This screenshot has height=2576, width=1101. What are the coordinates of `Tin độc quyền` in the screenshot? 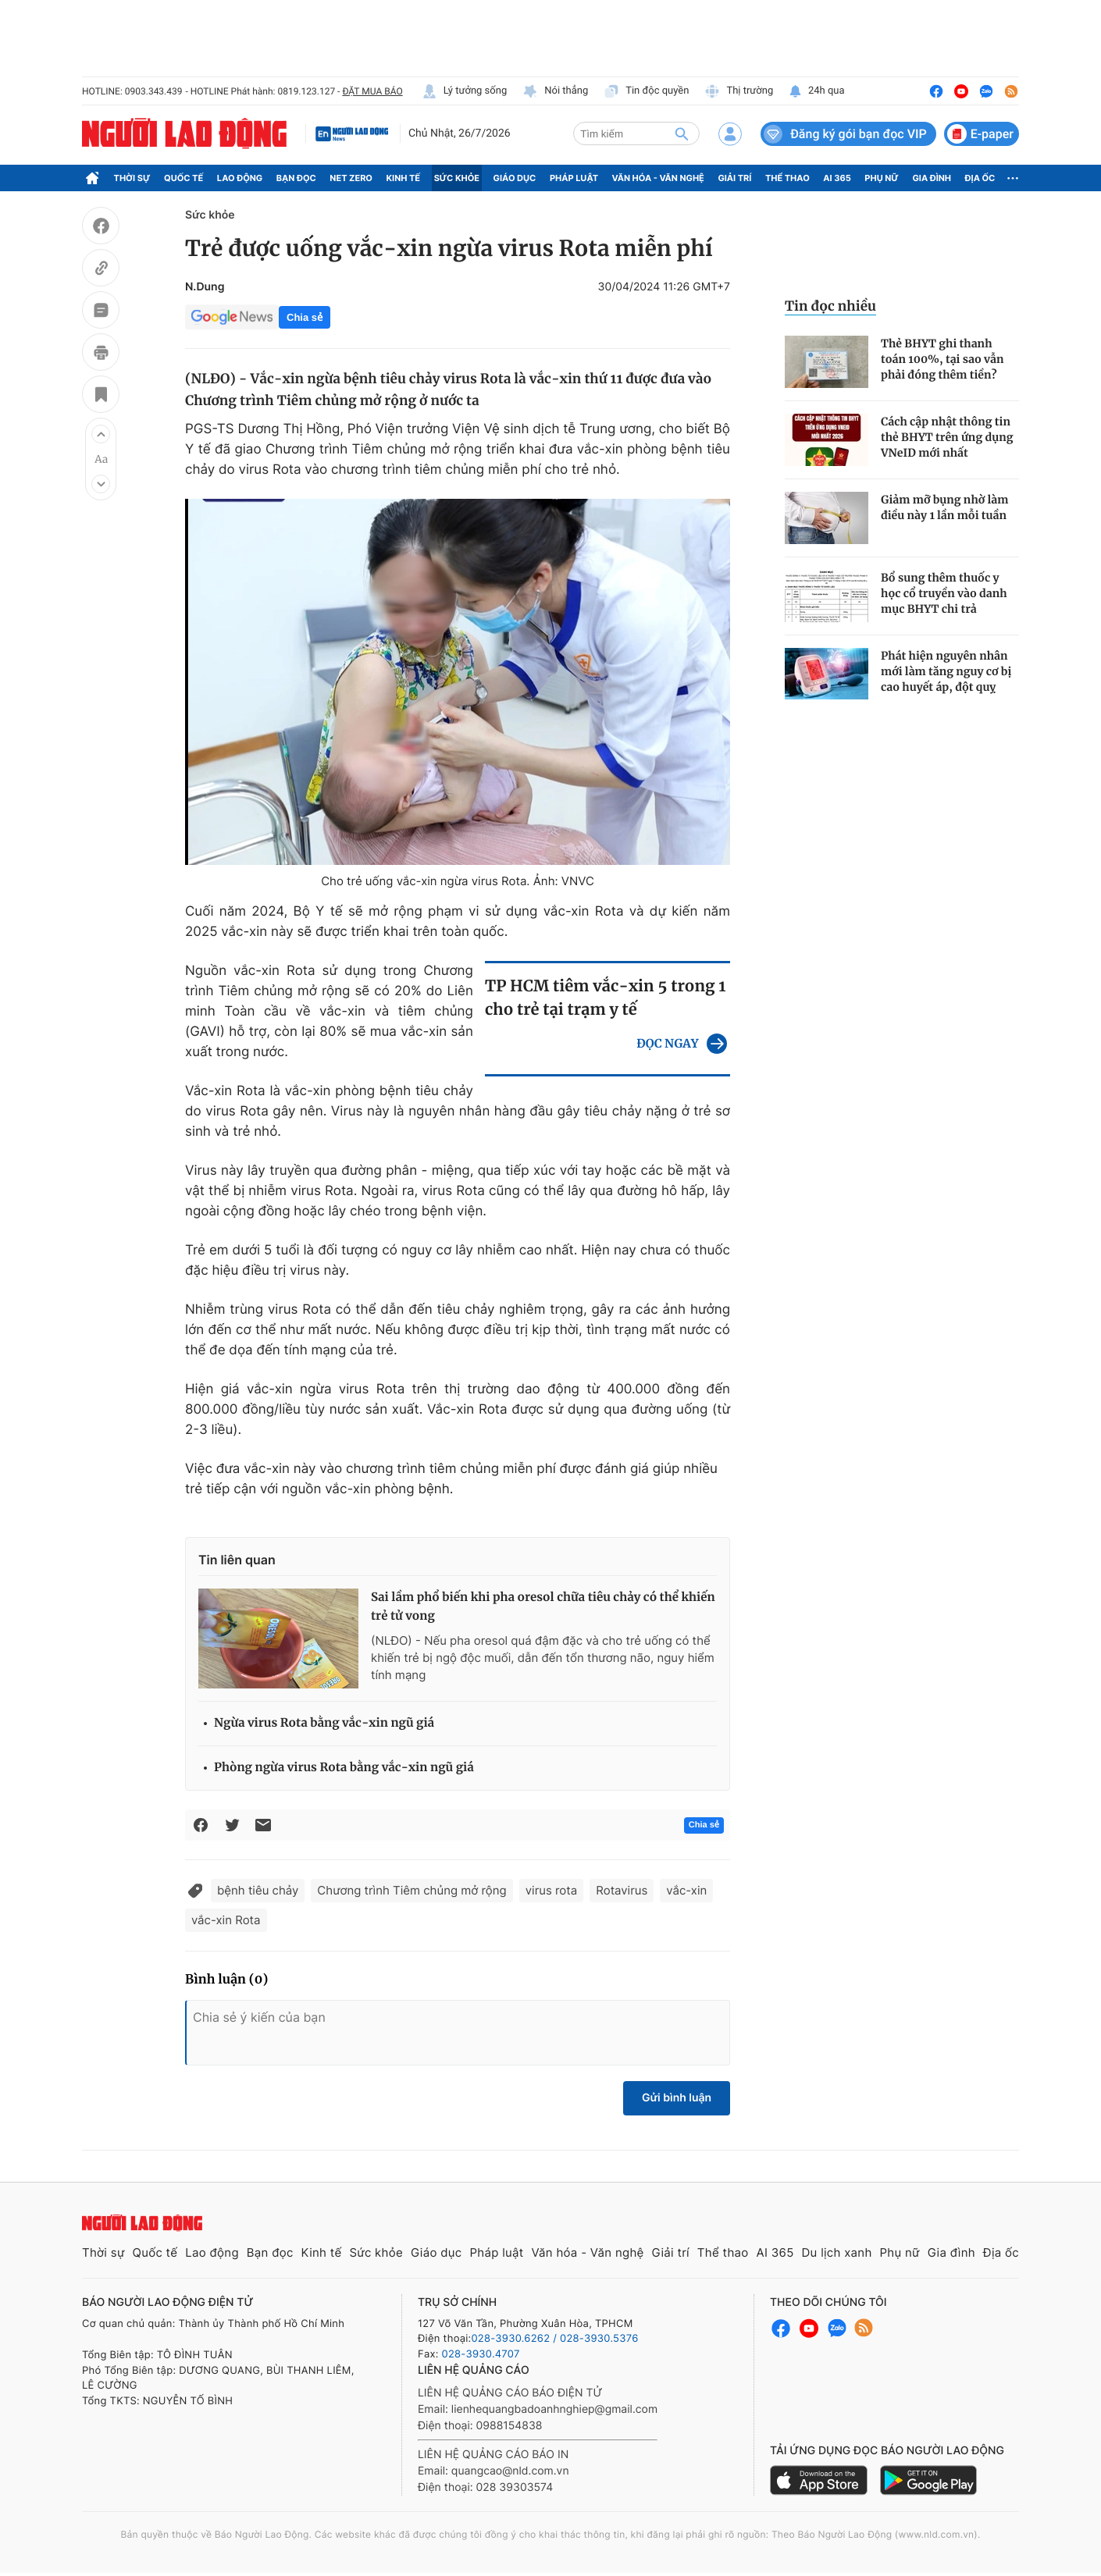 It's located at (646, 91).